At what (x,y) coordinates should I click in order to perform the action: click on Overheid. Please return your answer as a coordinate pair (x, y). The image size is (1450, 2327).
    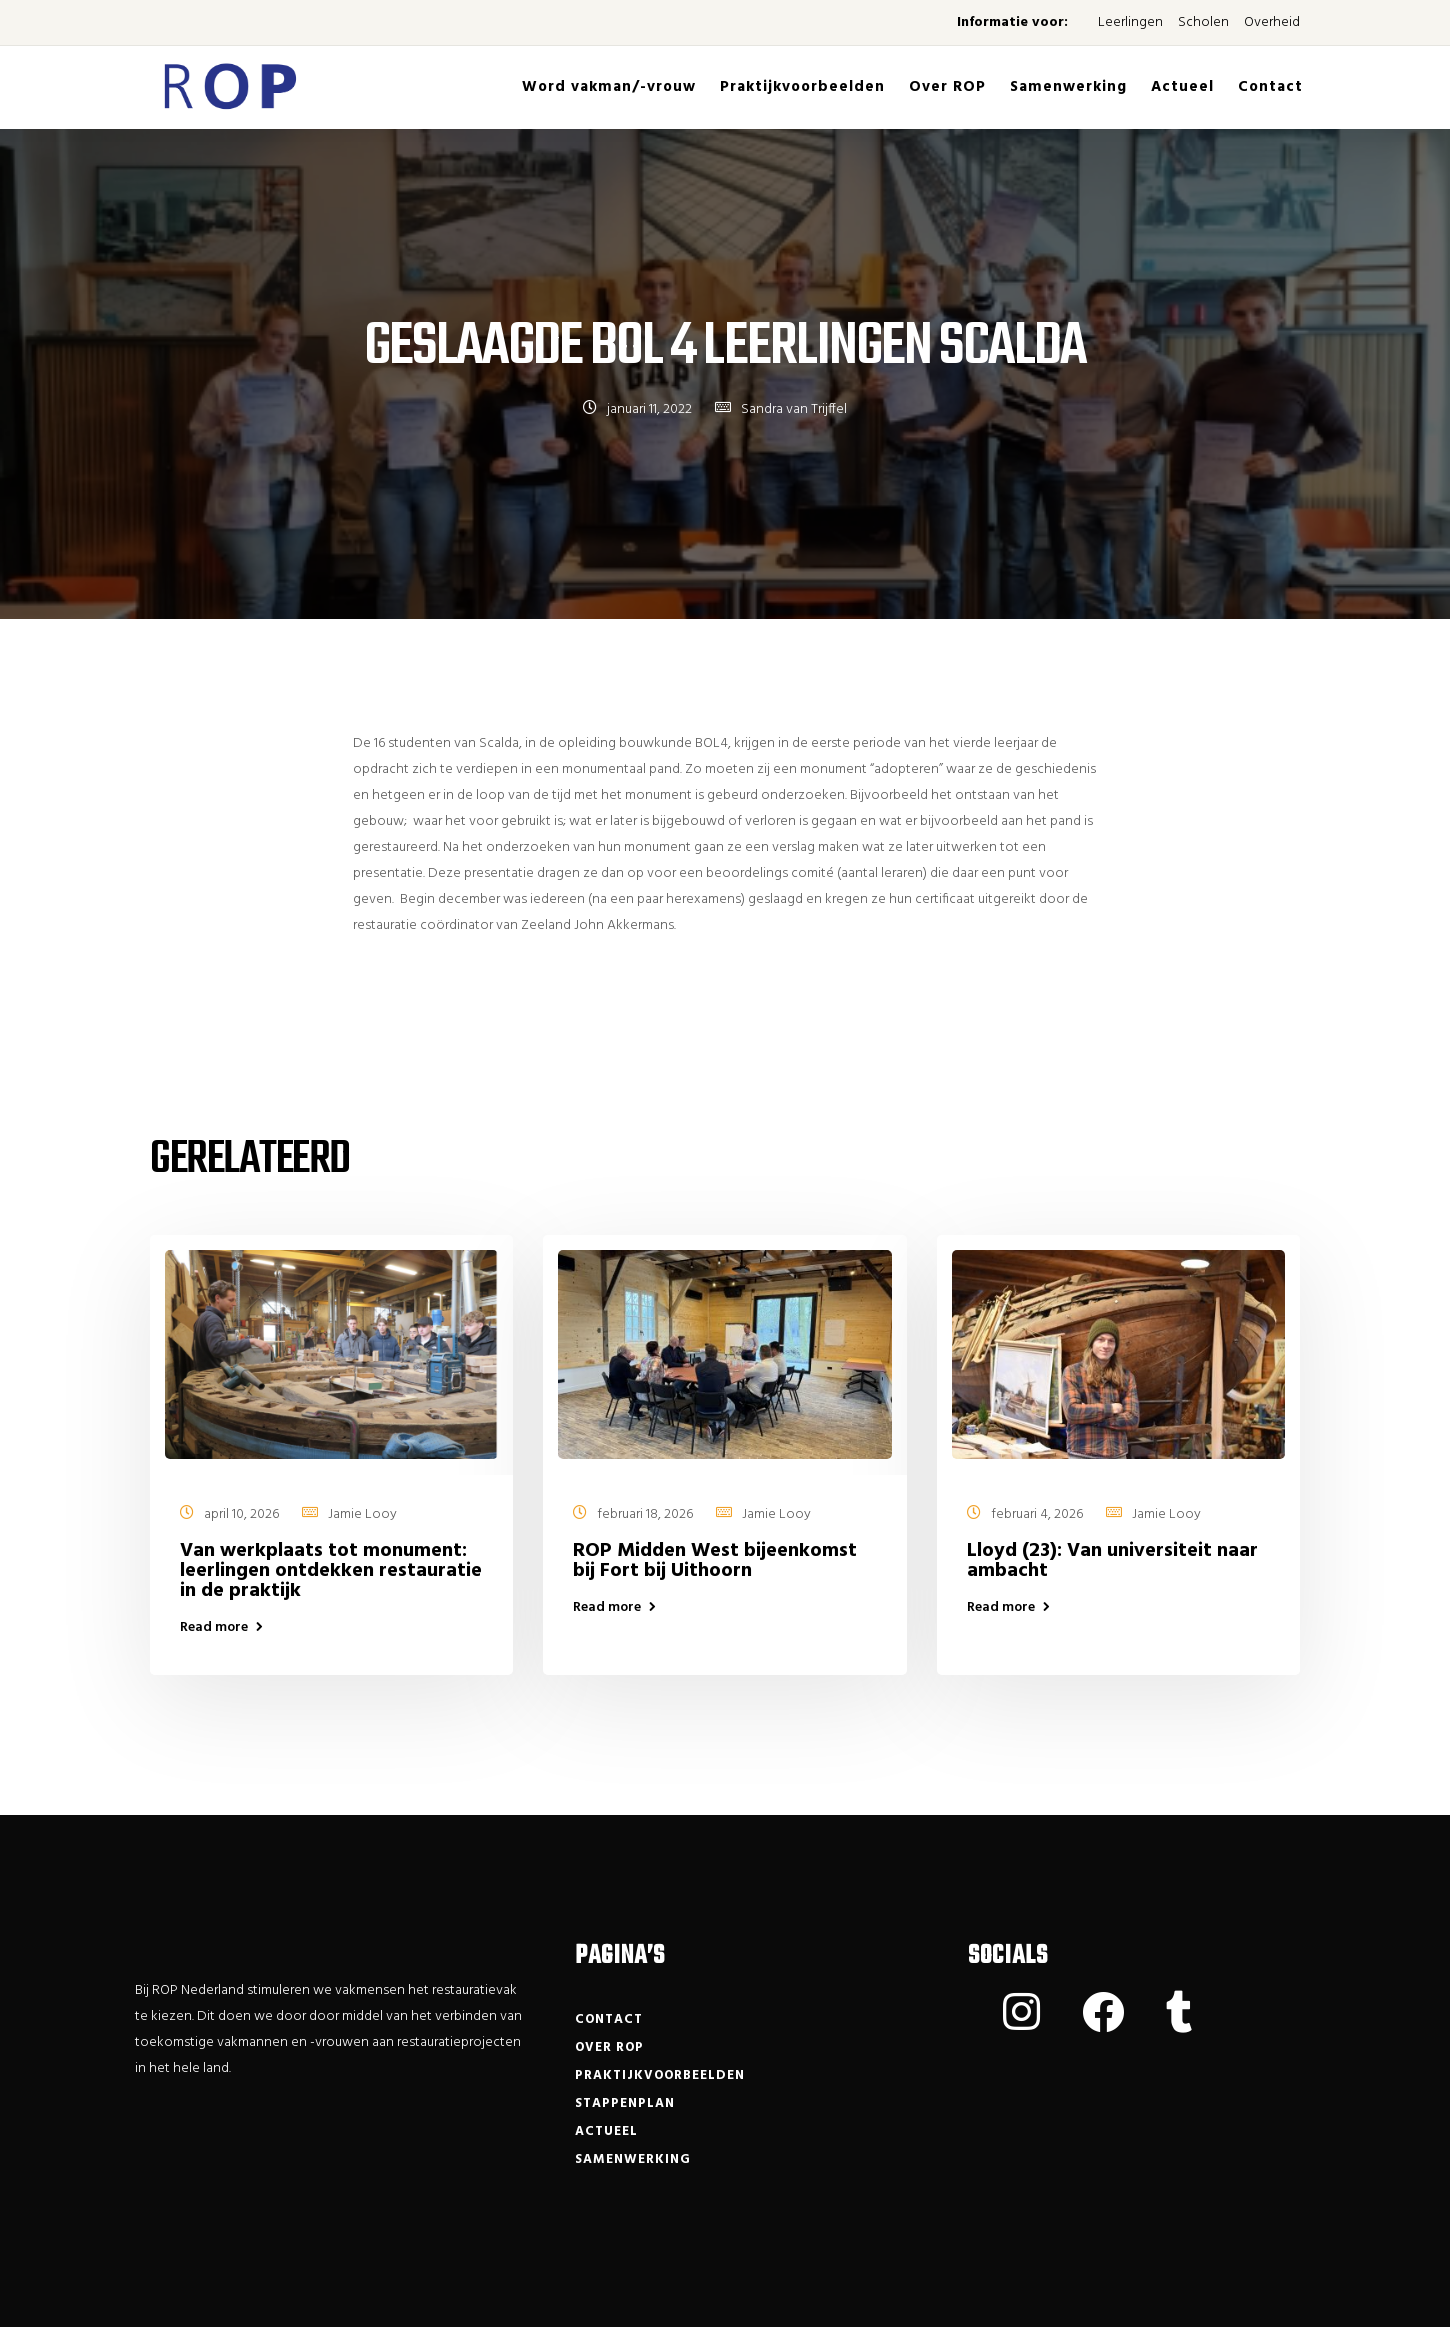
    Looking at the image, I should click on (1272, 22).